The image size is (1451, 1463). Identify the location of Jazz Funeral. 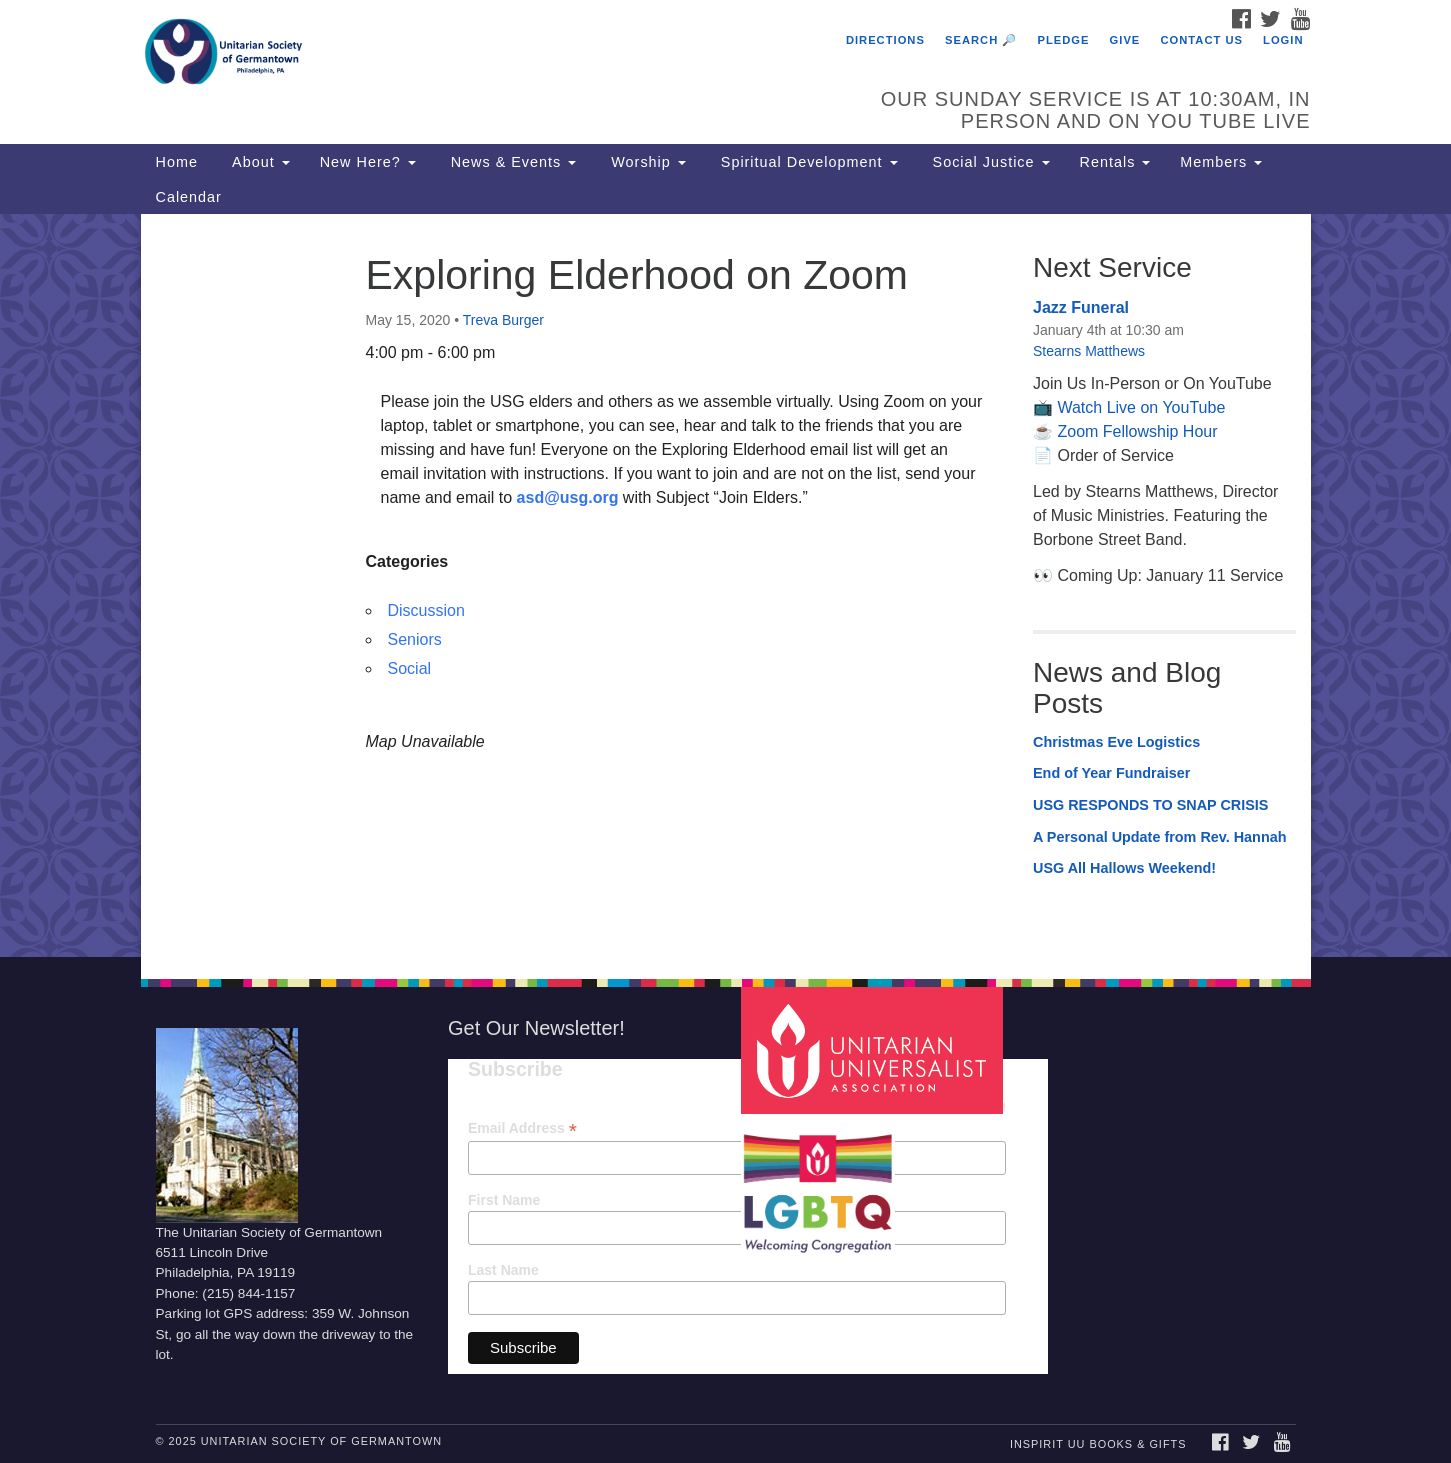
(1081, 307).